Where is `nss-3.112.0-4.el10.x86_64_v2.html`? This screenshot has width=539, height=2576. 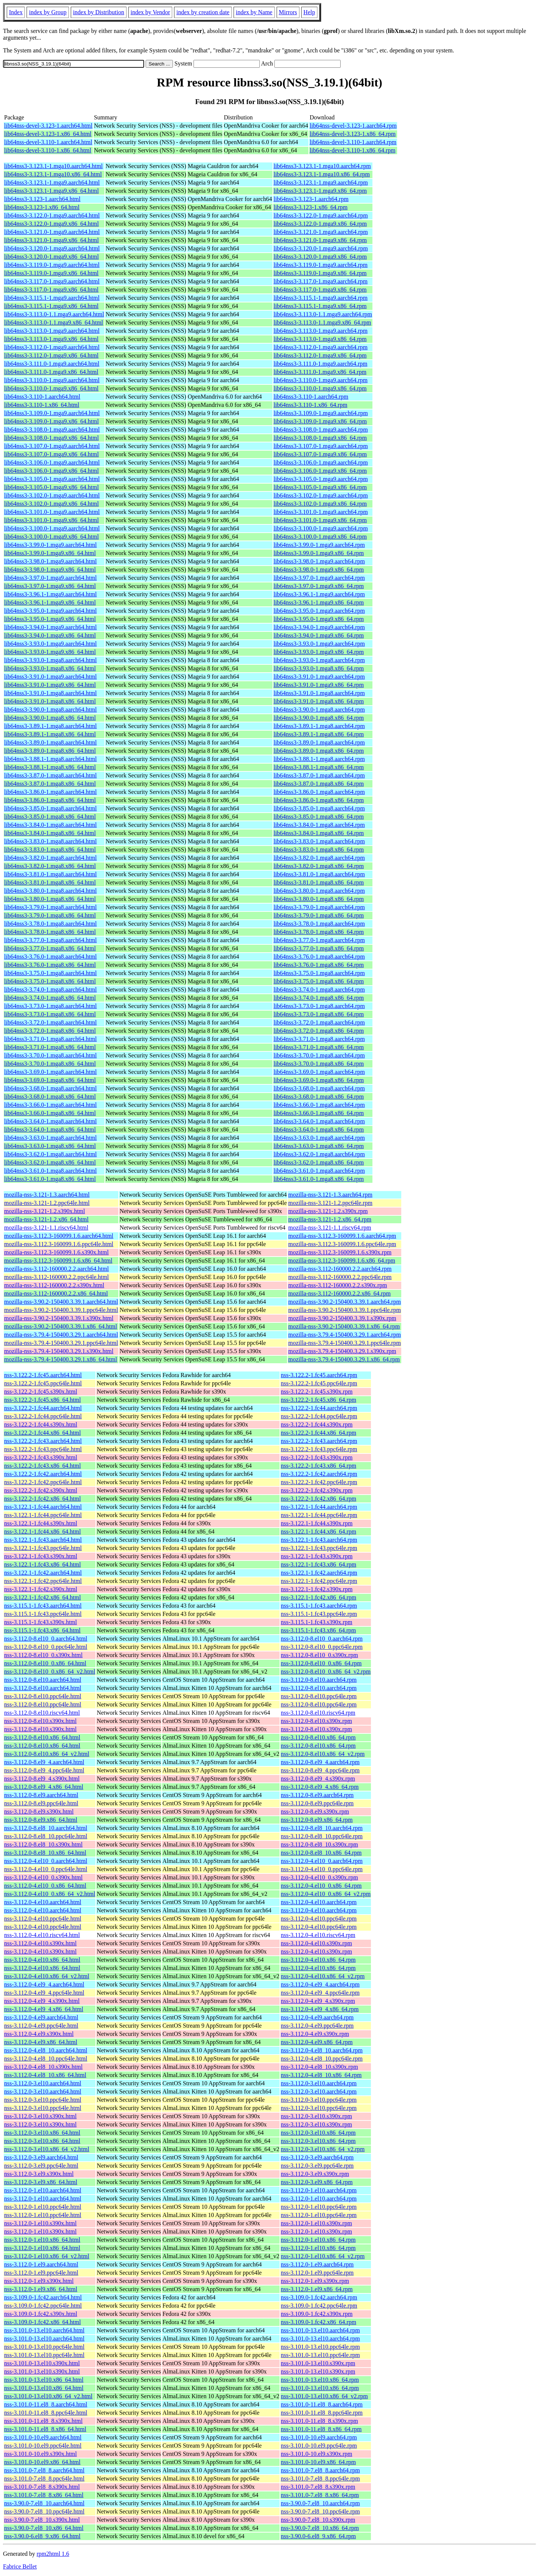 nss-3.112.0-4.el10.x86_64_v2.html is located at coordinates (46, 1976).